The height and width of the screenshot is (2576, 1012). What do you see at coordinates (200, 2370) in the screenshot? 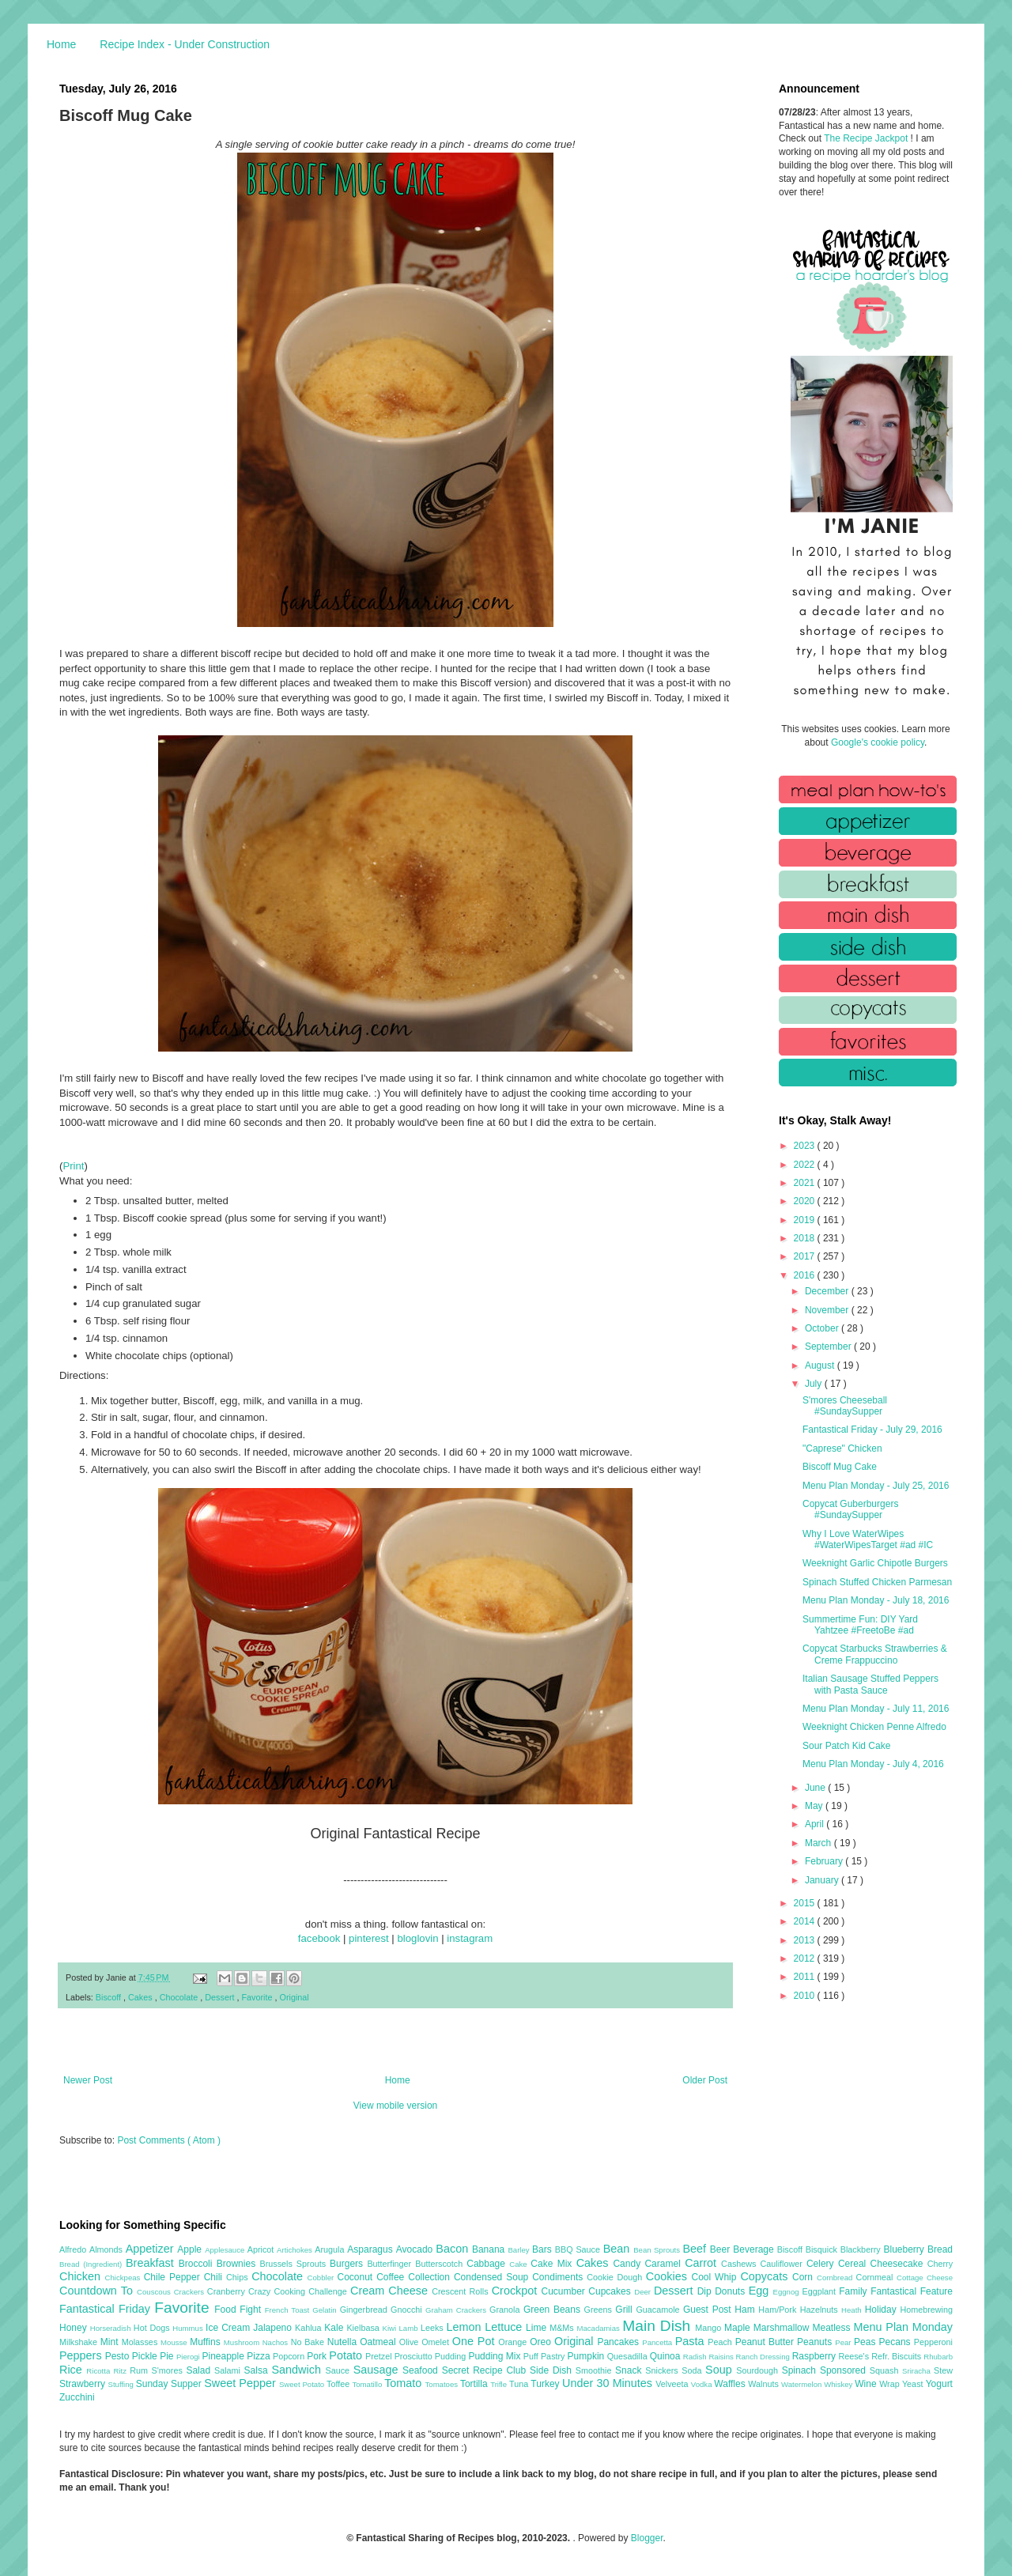
I see `Salad` at bounding box center [200, 2370].